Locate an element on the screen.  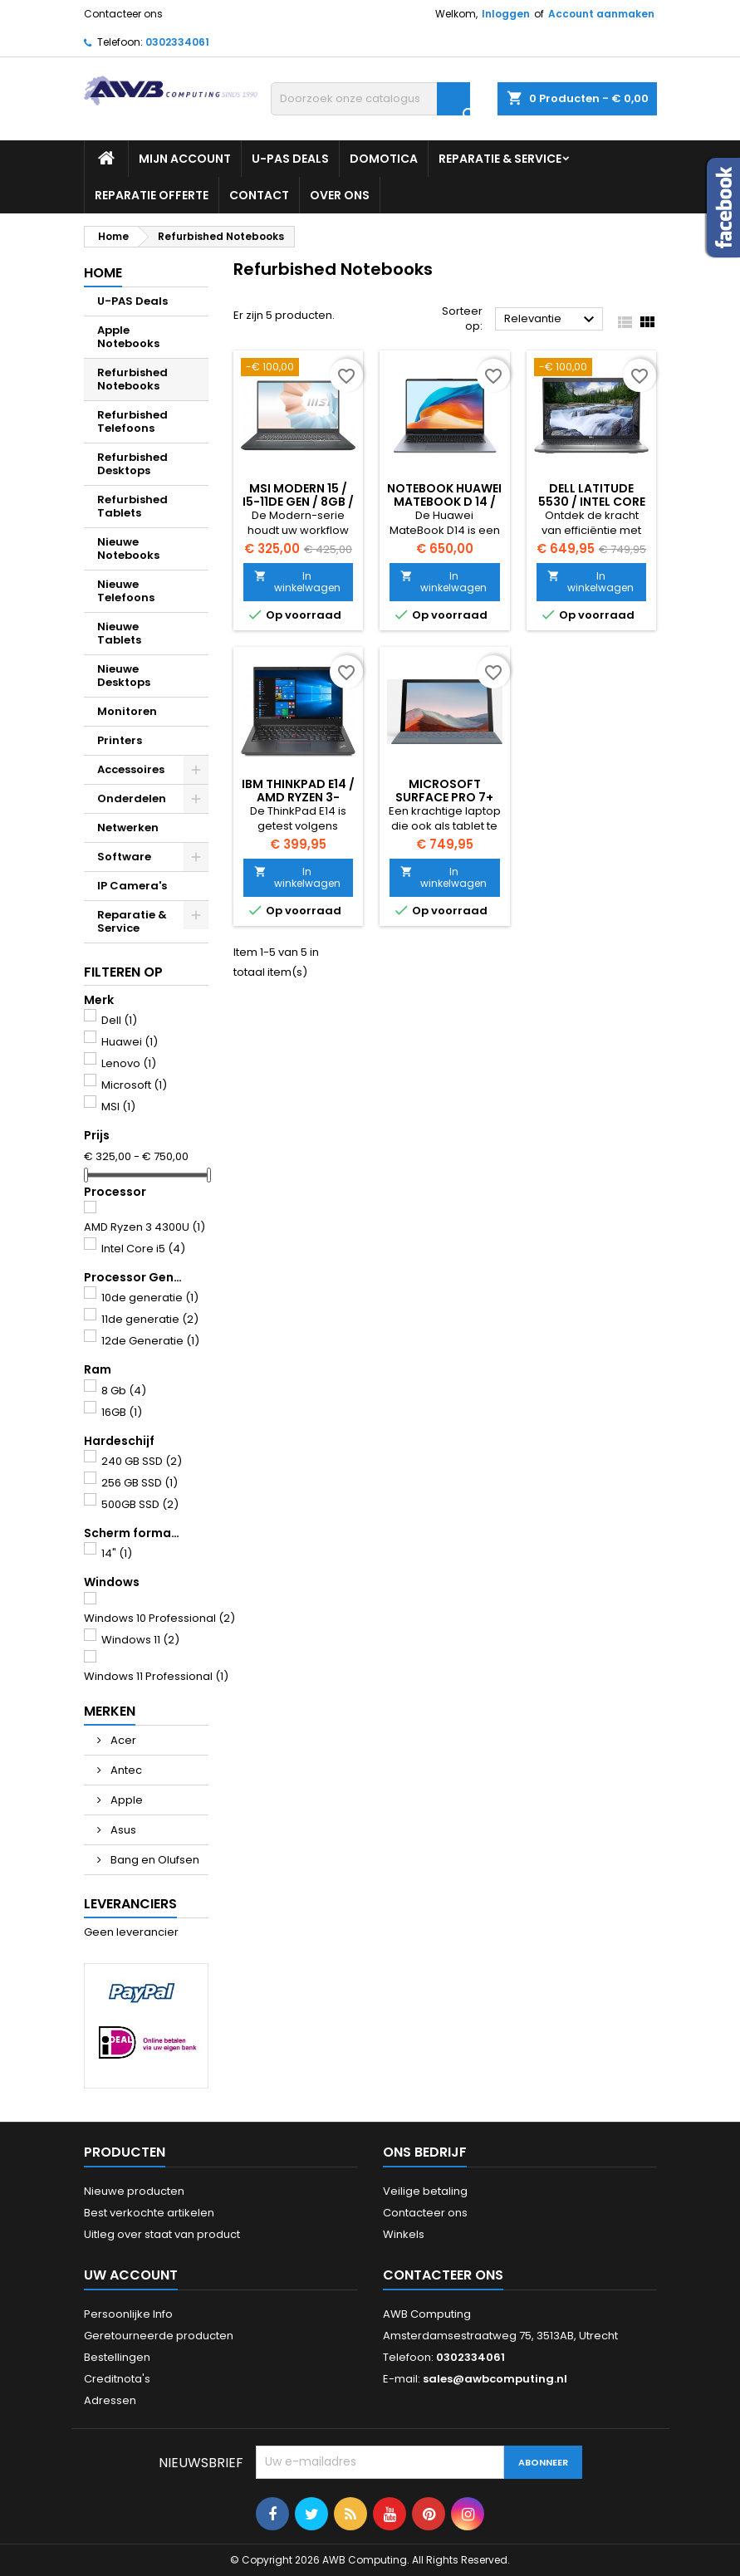
Veilige betaling is located at coordinates (425, 2191).